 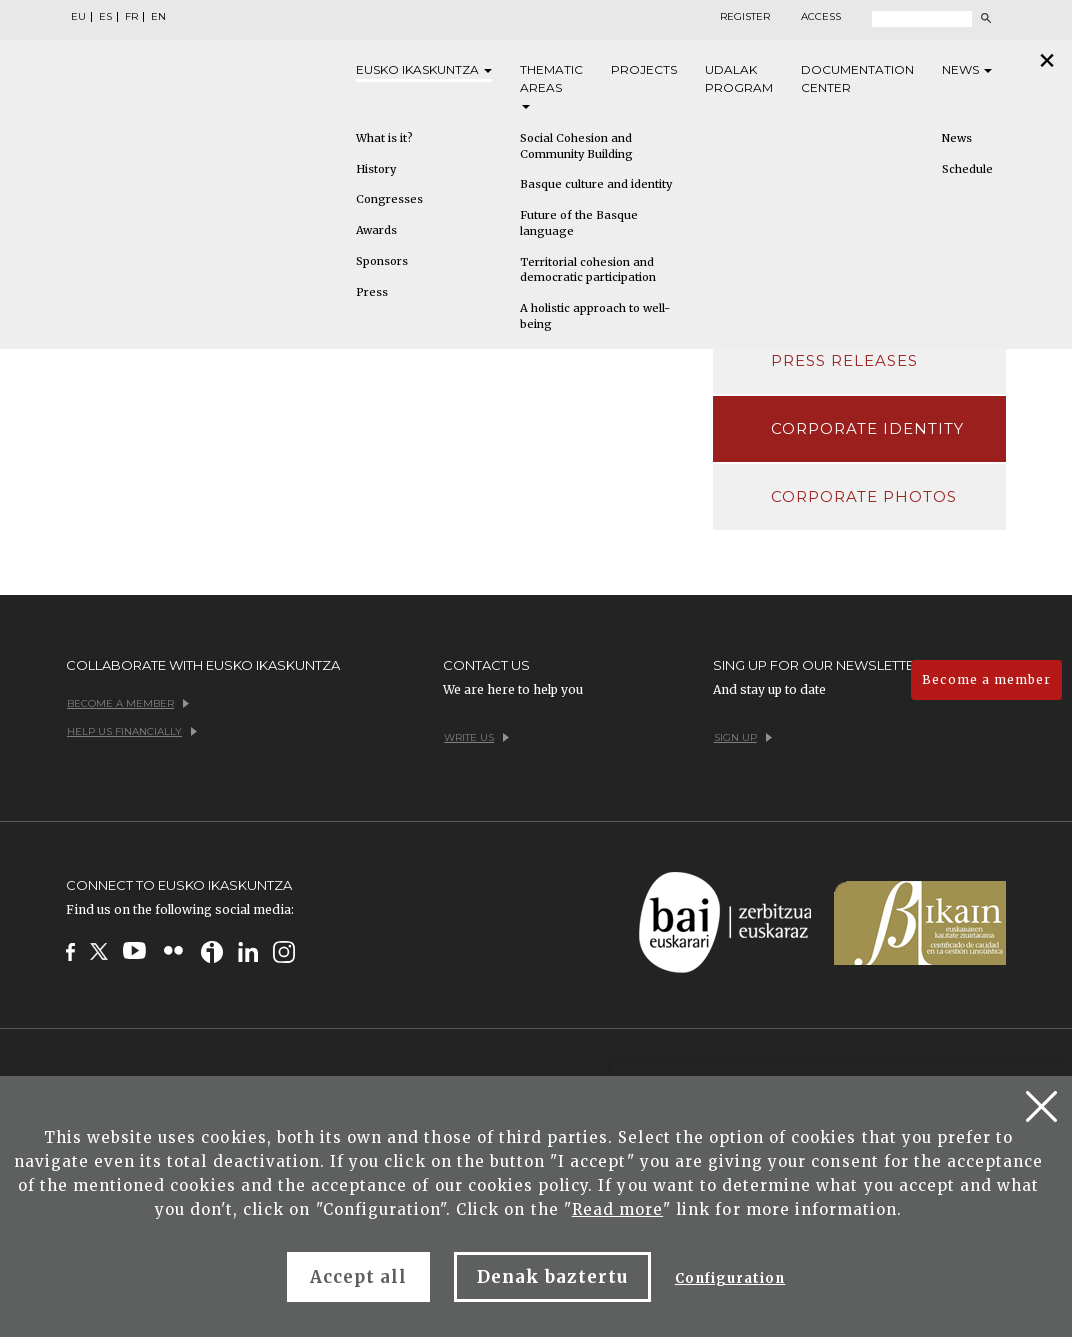 What do you see at coordinates (864, 496) in the screenshot?
I see `Corporate photos` at bounding box center [864, 496].